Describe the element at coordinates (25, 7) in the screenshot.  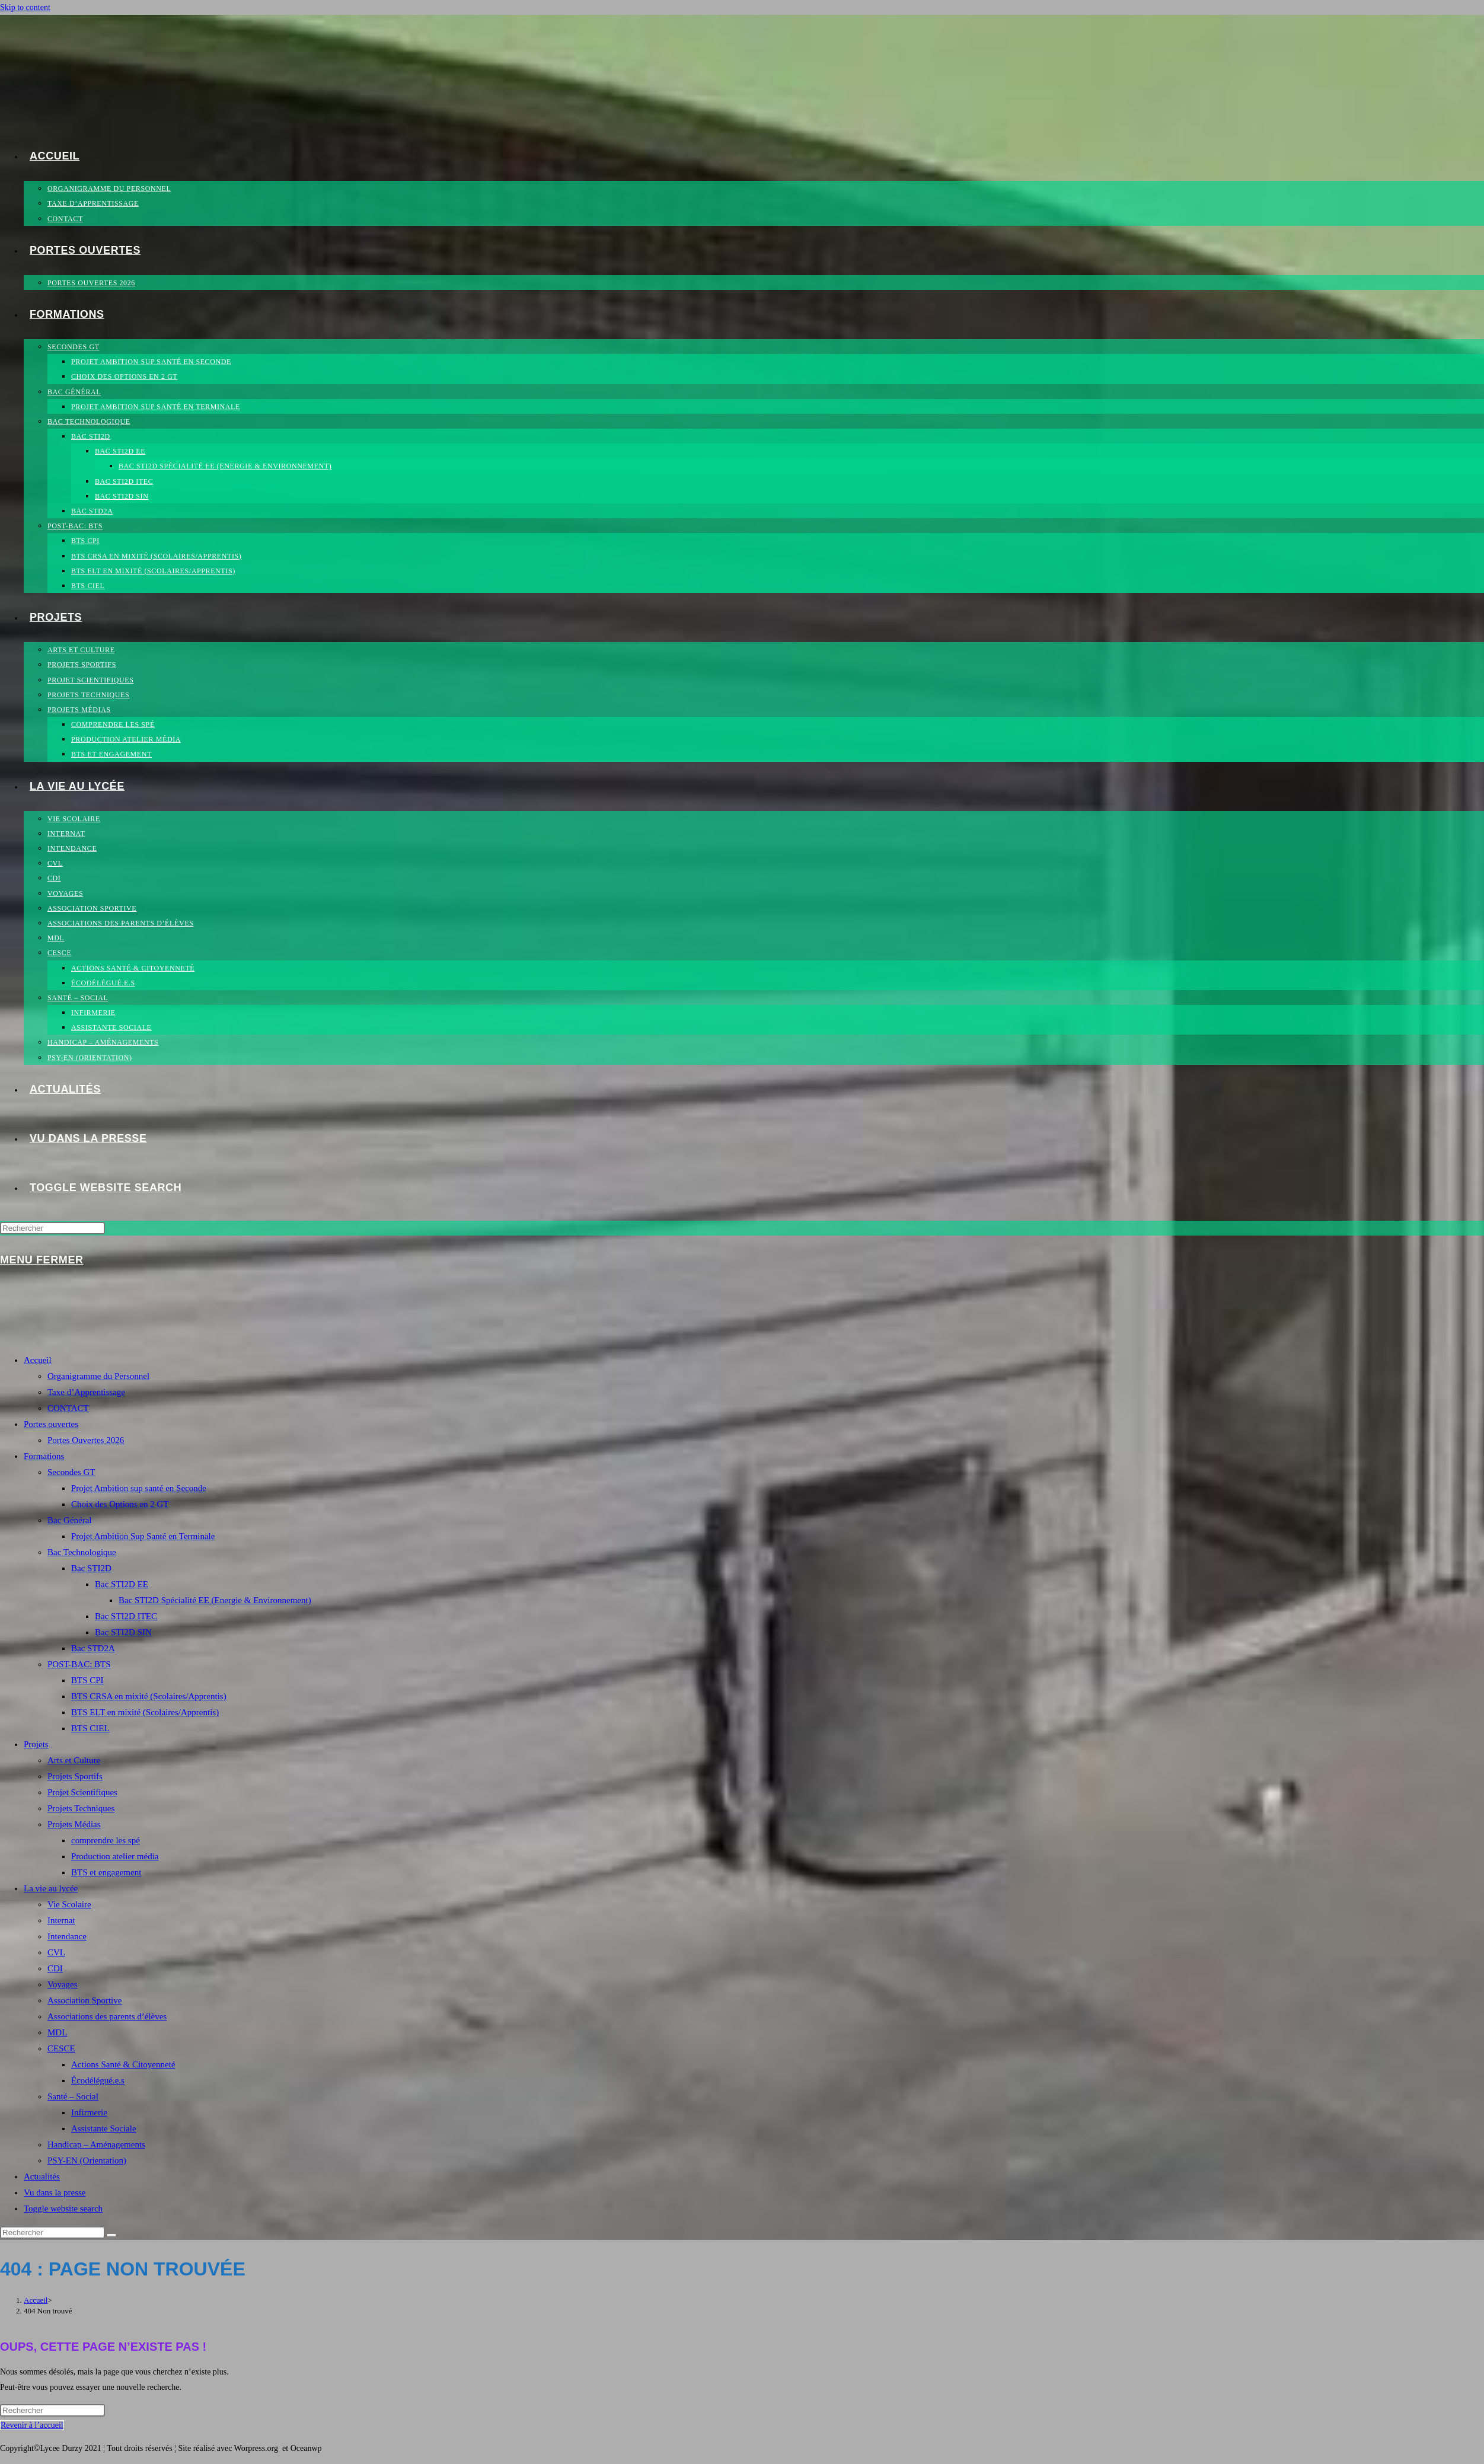
I see `Skip to content` at that location.